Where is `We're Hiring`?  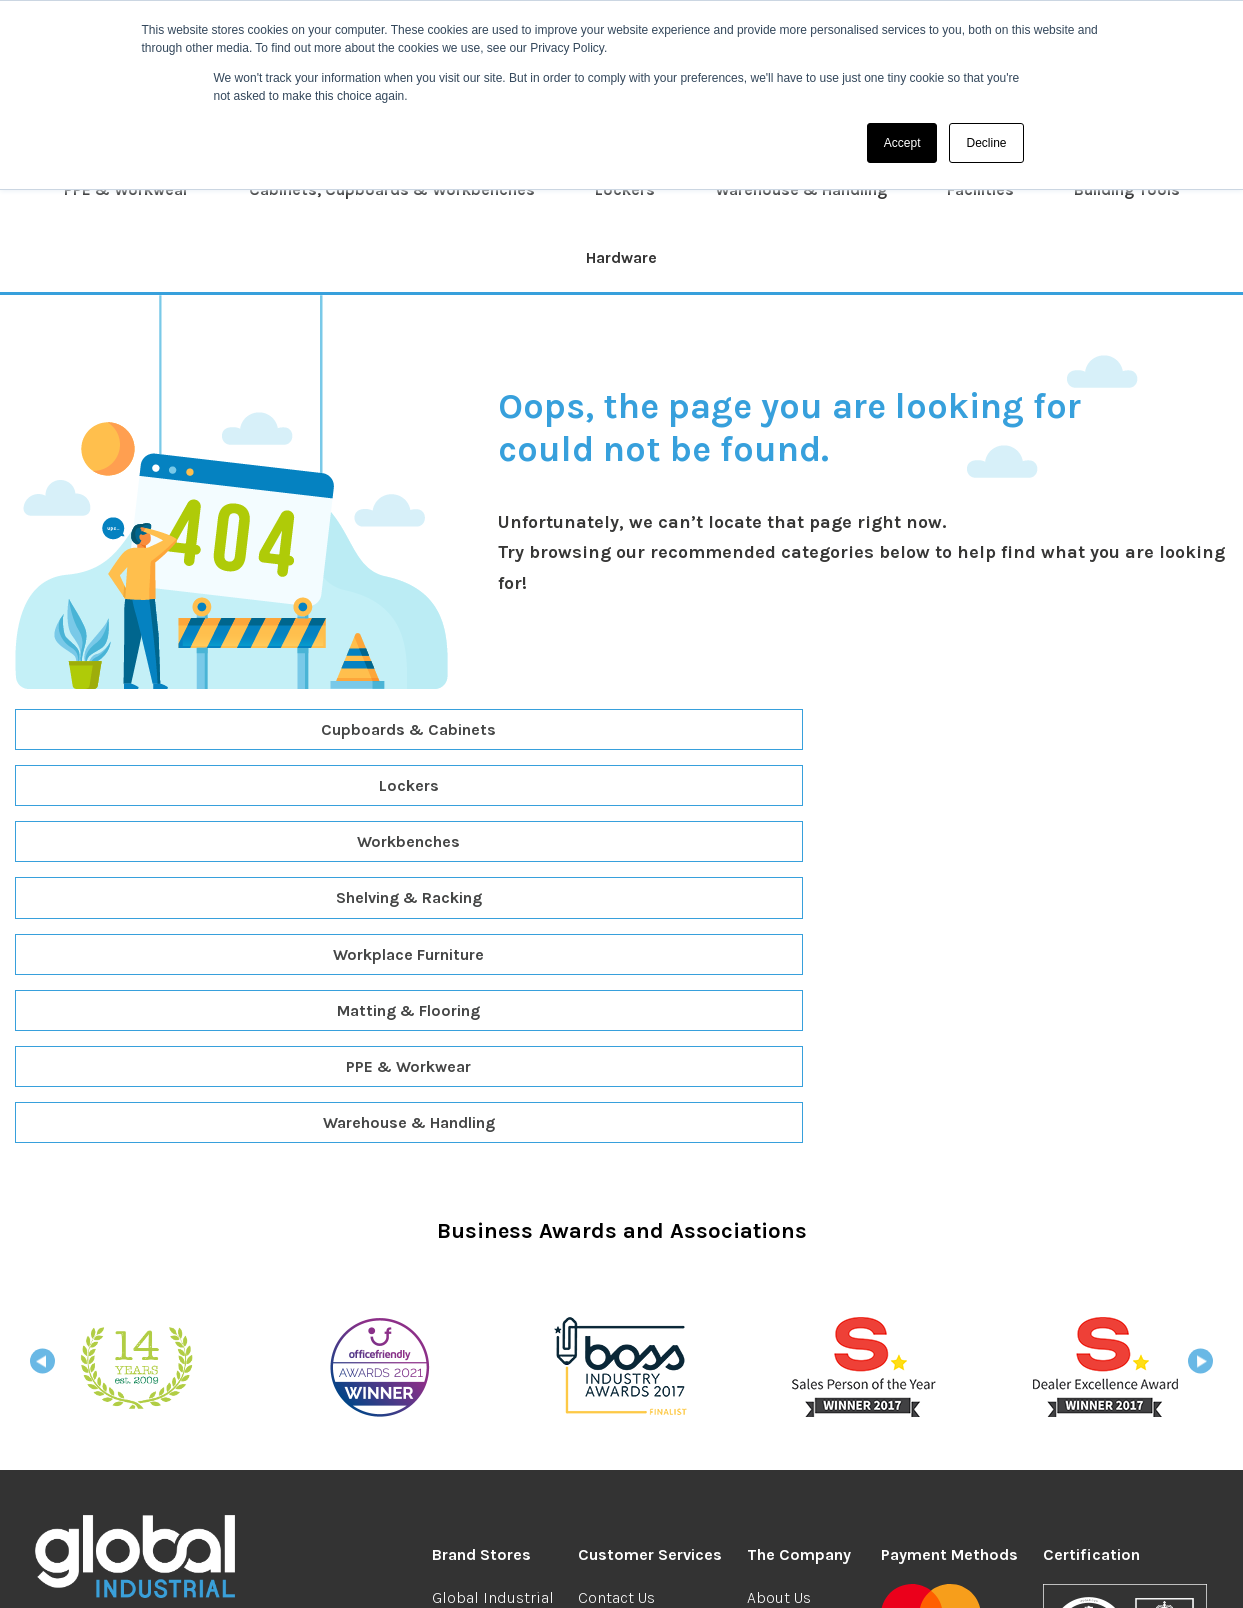
We're Hiring is located at coordinates (790, 1287).